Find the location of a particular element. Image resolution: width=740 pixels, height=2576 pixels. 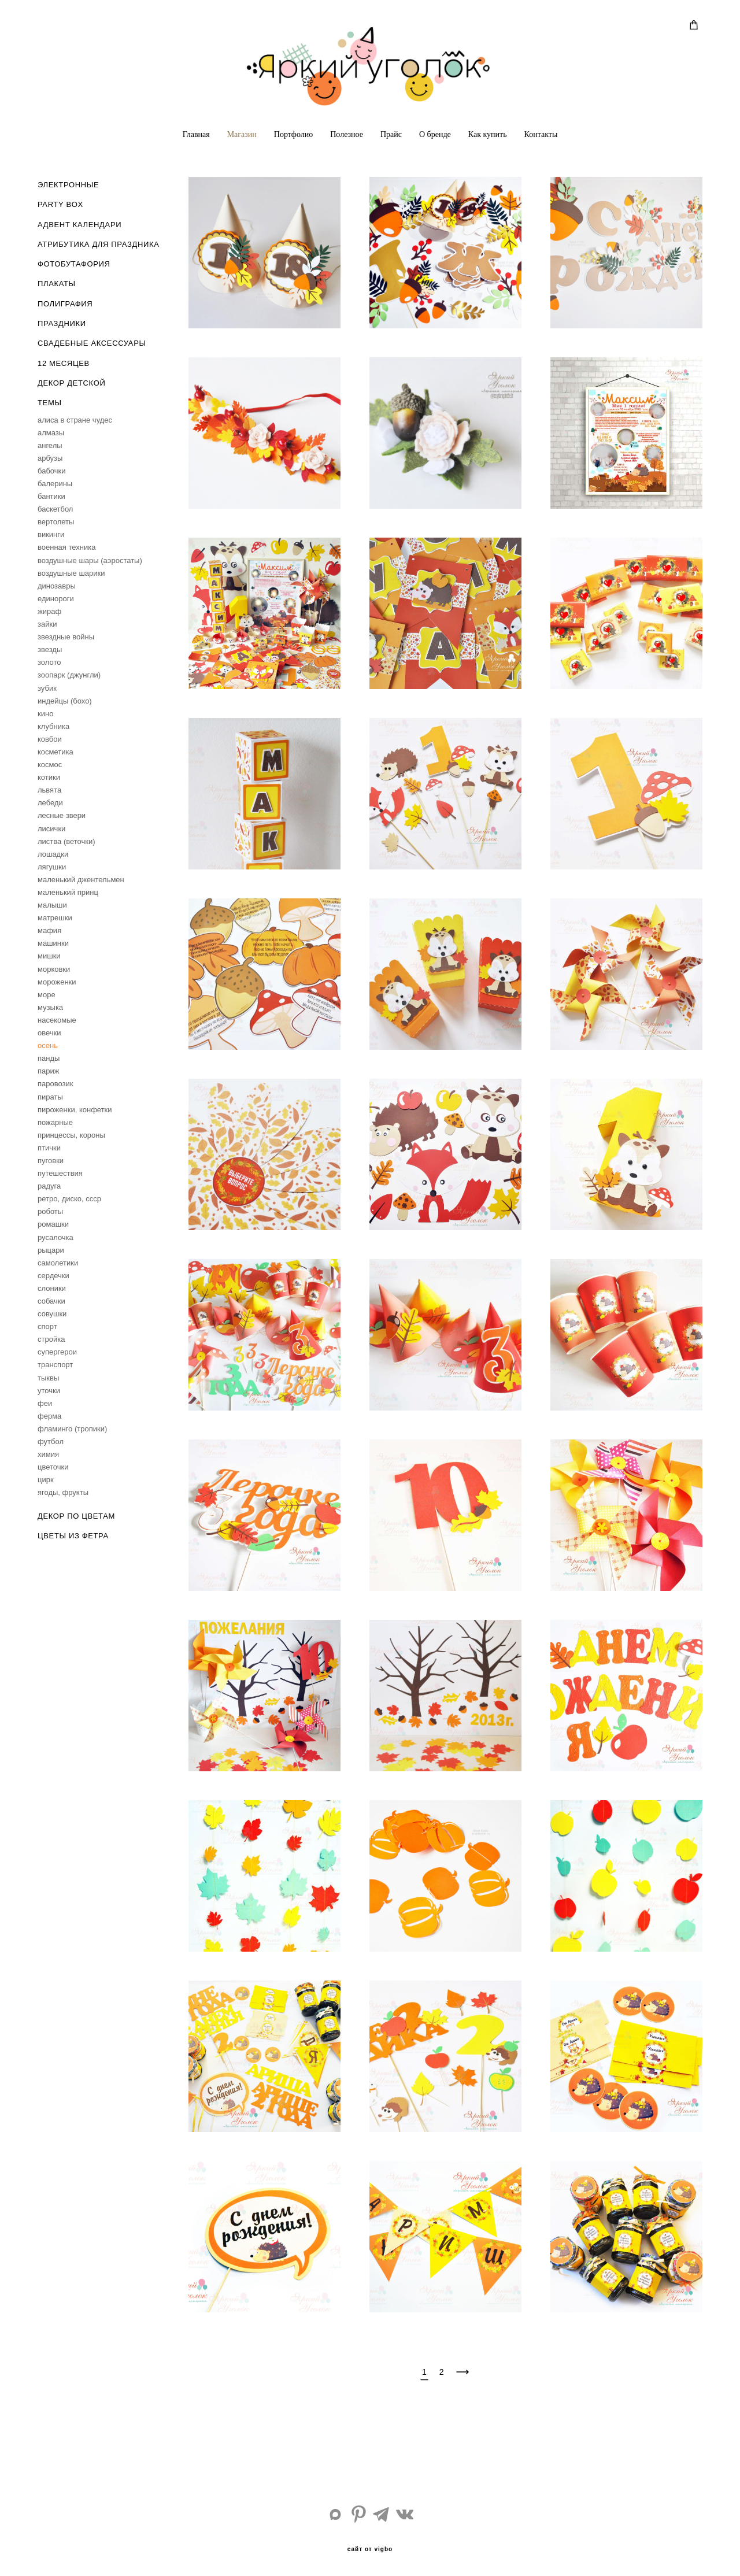

ковбои is located at coordinates (50, 739).